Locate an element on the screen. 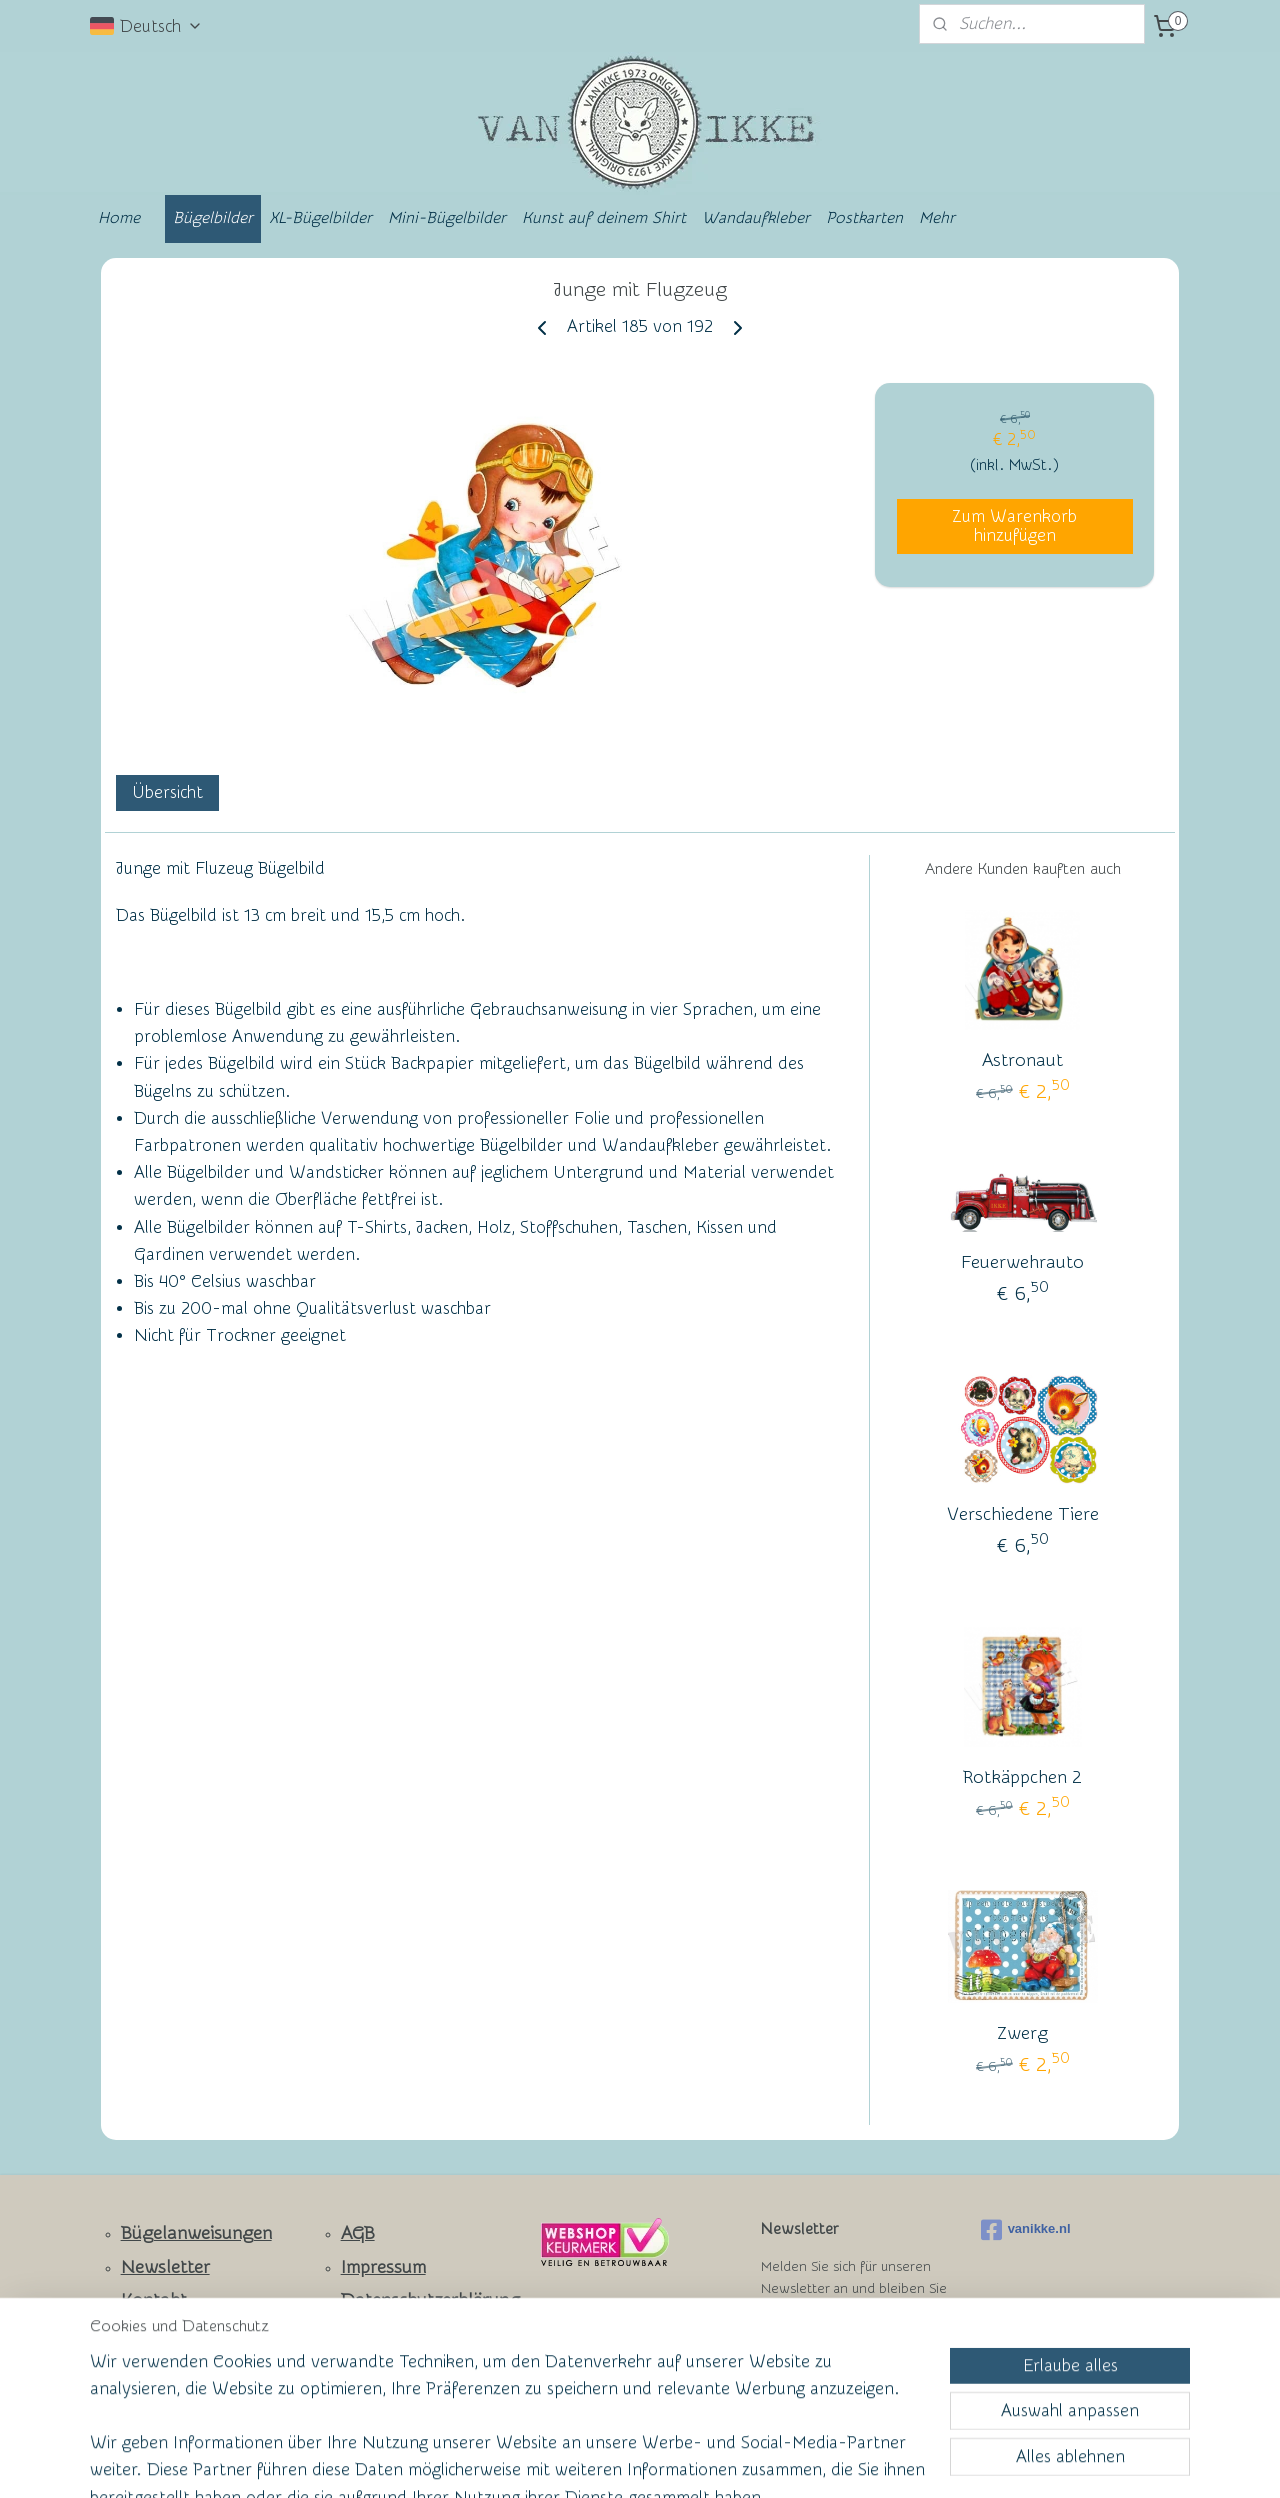  Ruhmeswand is located at coordinates (161, 2367).